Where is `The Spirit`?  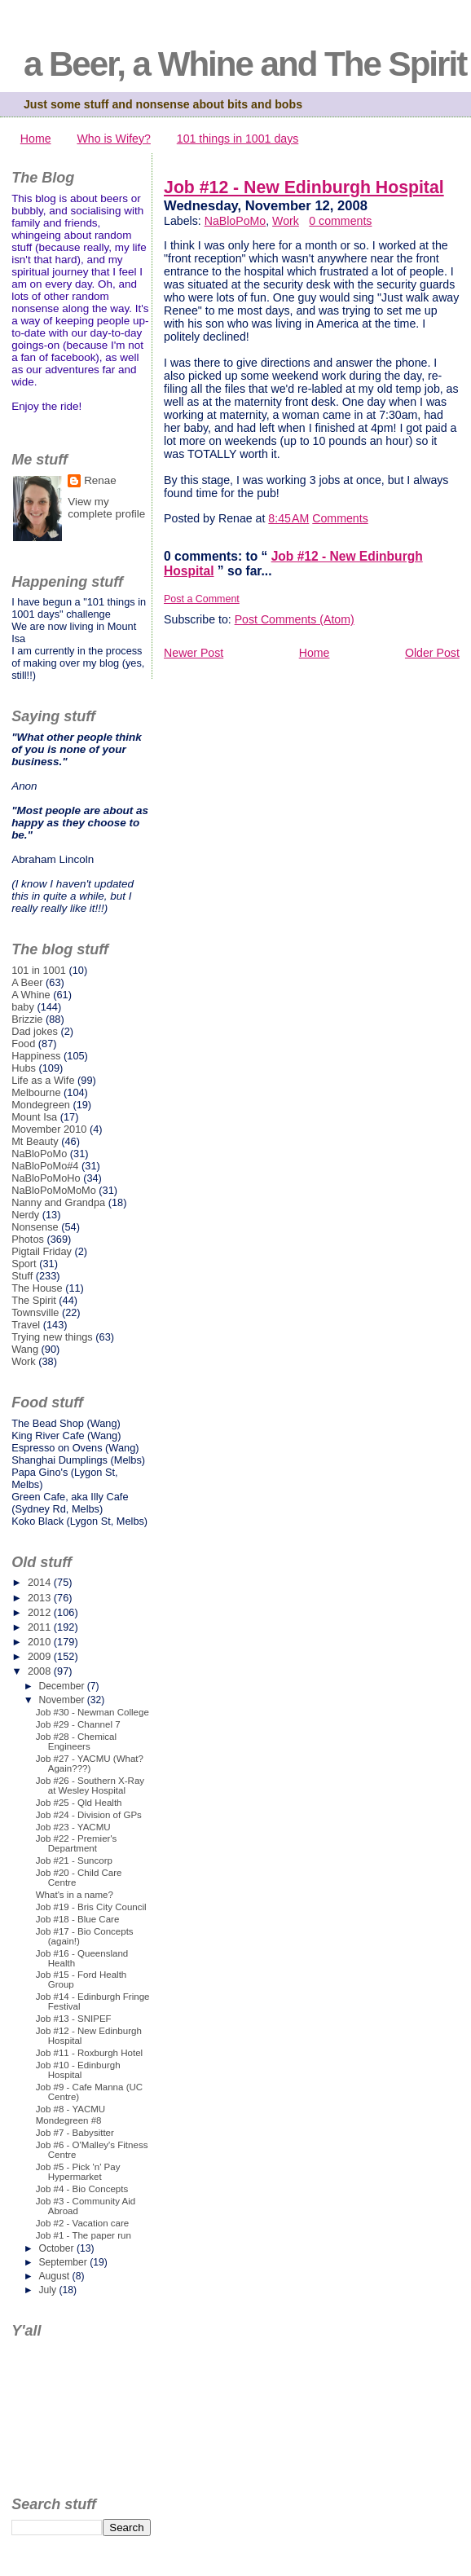 The Spirit is located at coordinates (33, 1300).